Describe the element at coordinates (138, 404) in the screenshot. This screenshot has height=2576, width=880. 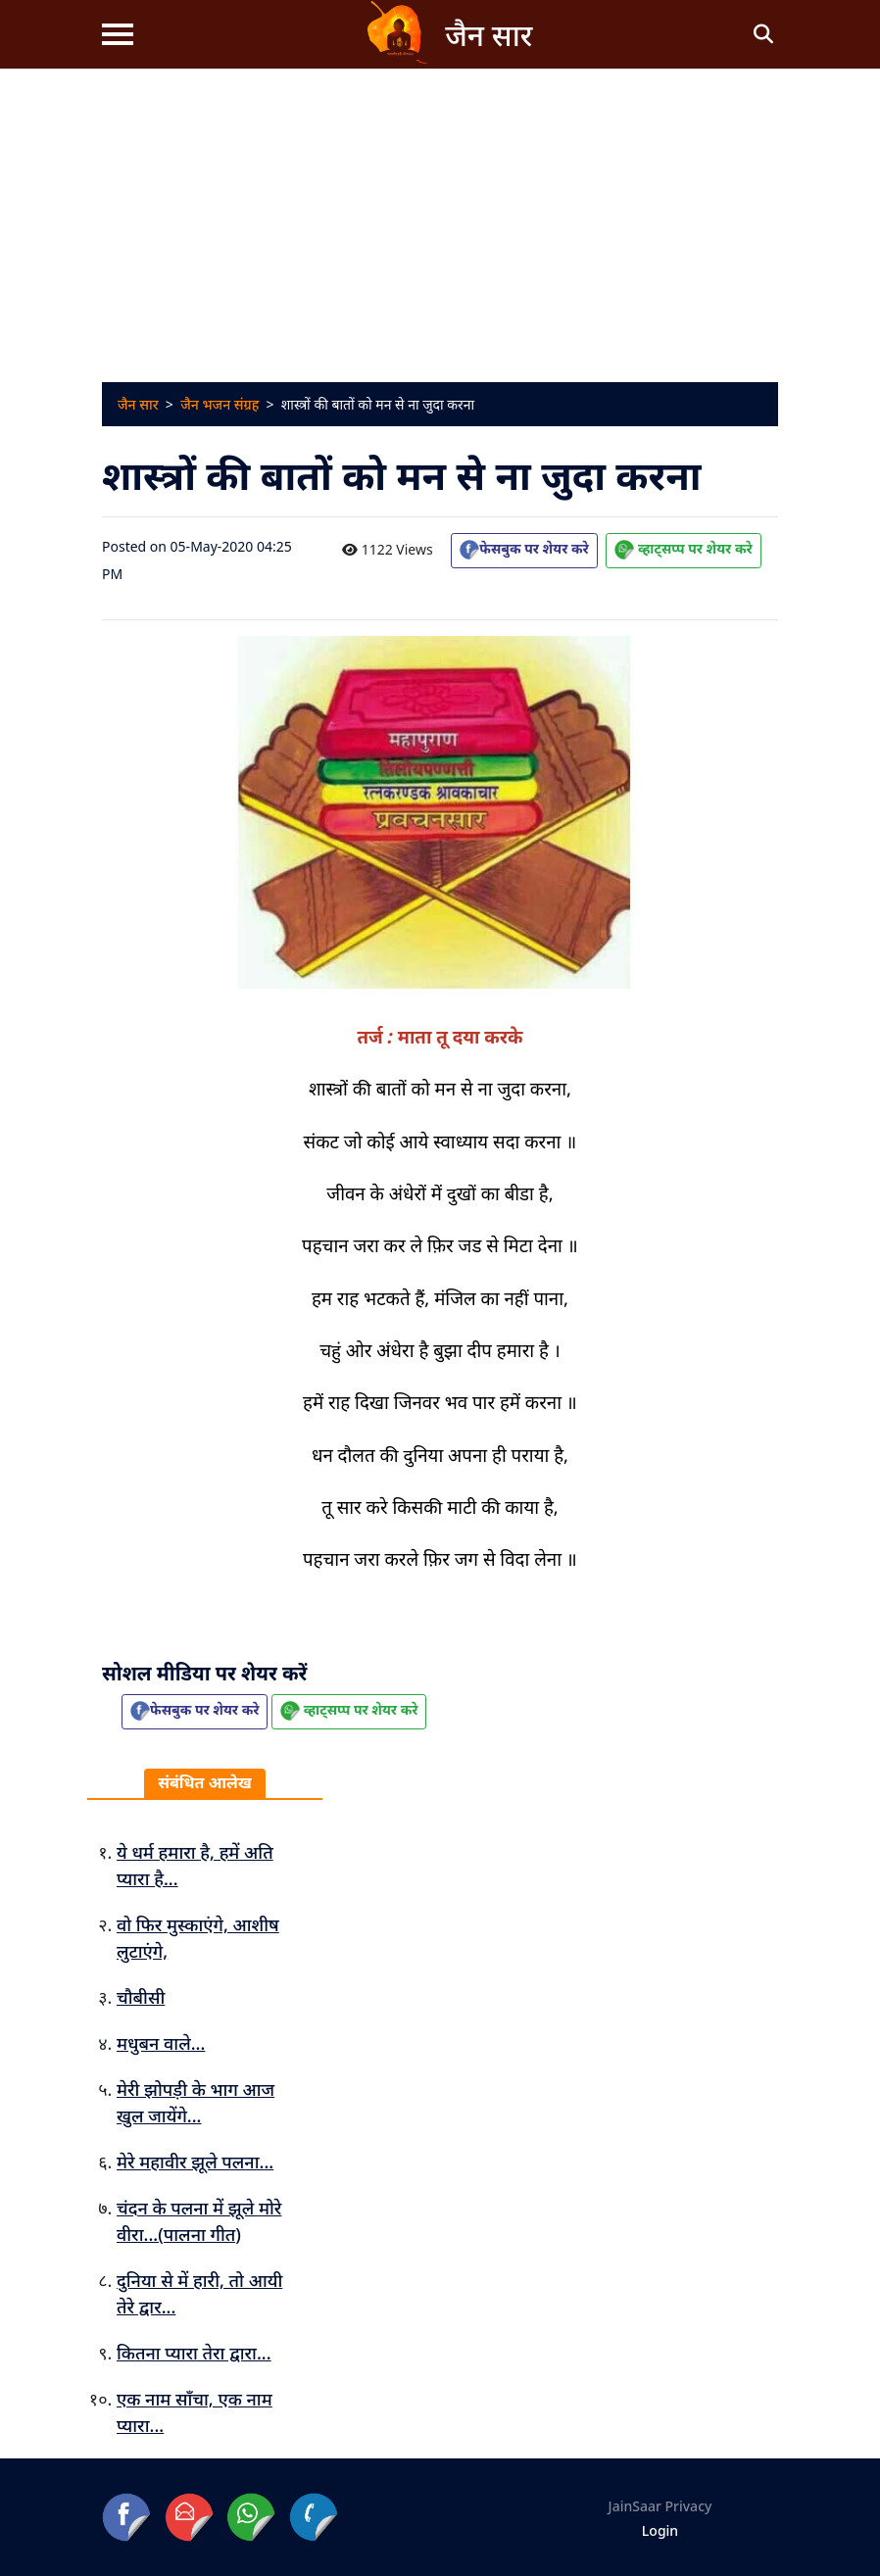
I see `जैन सार` at that location.